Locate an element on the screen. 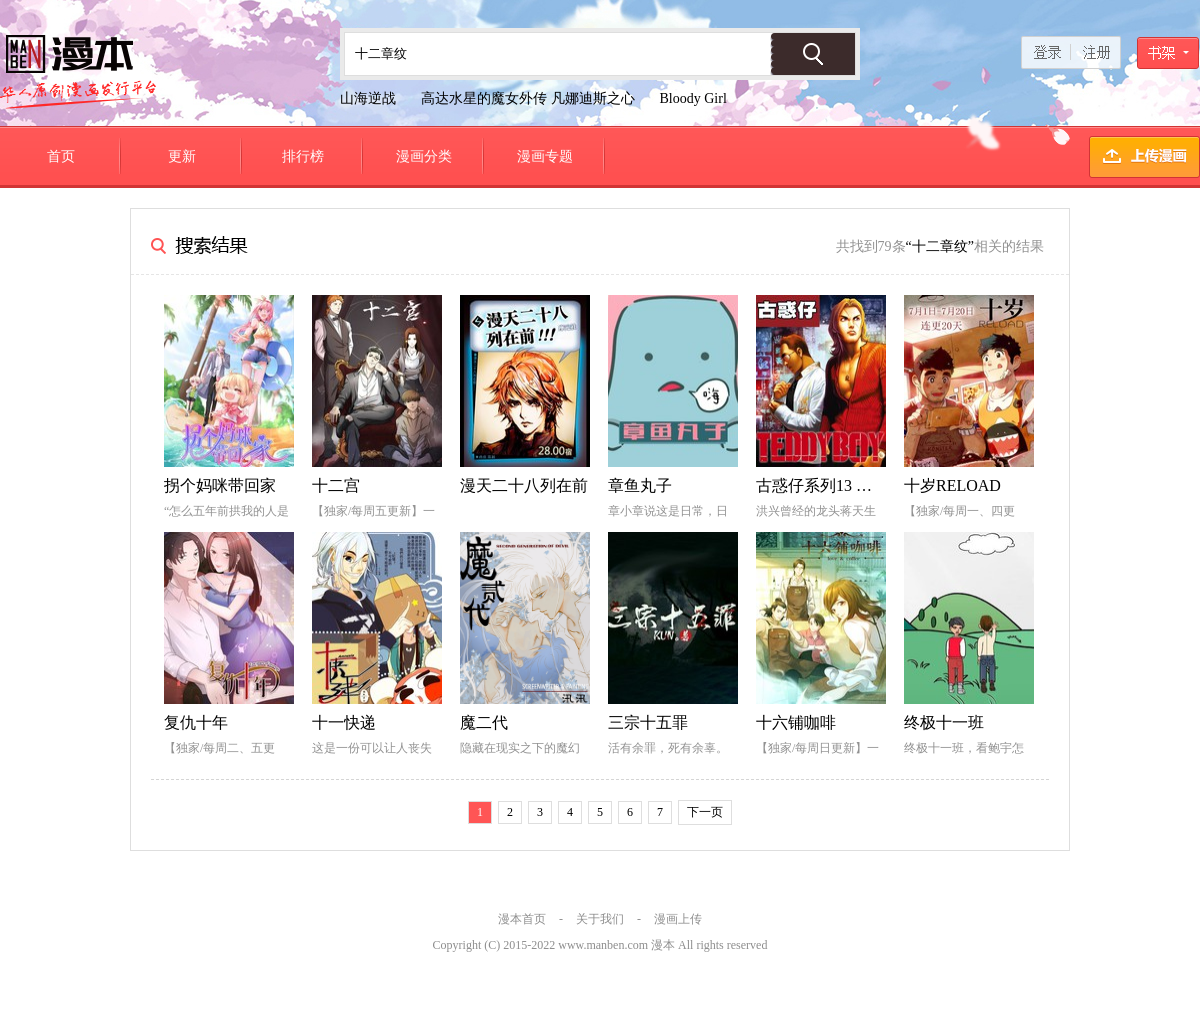  下一页 is located at coordinates (705, 812).